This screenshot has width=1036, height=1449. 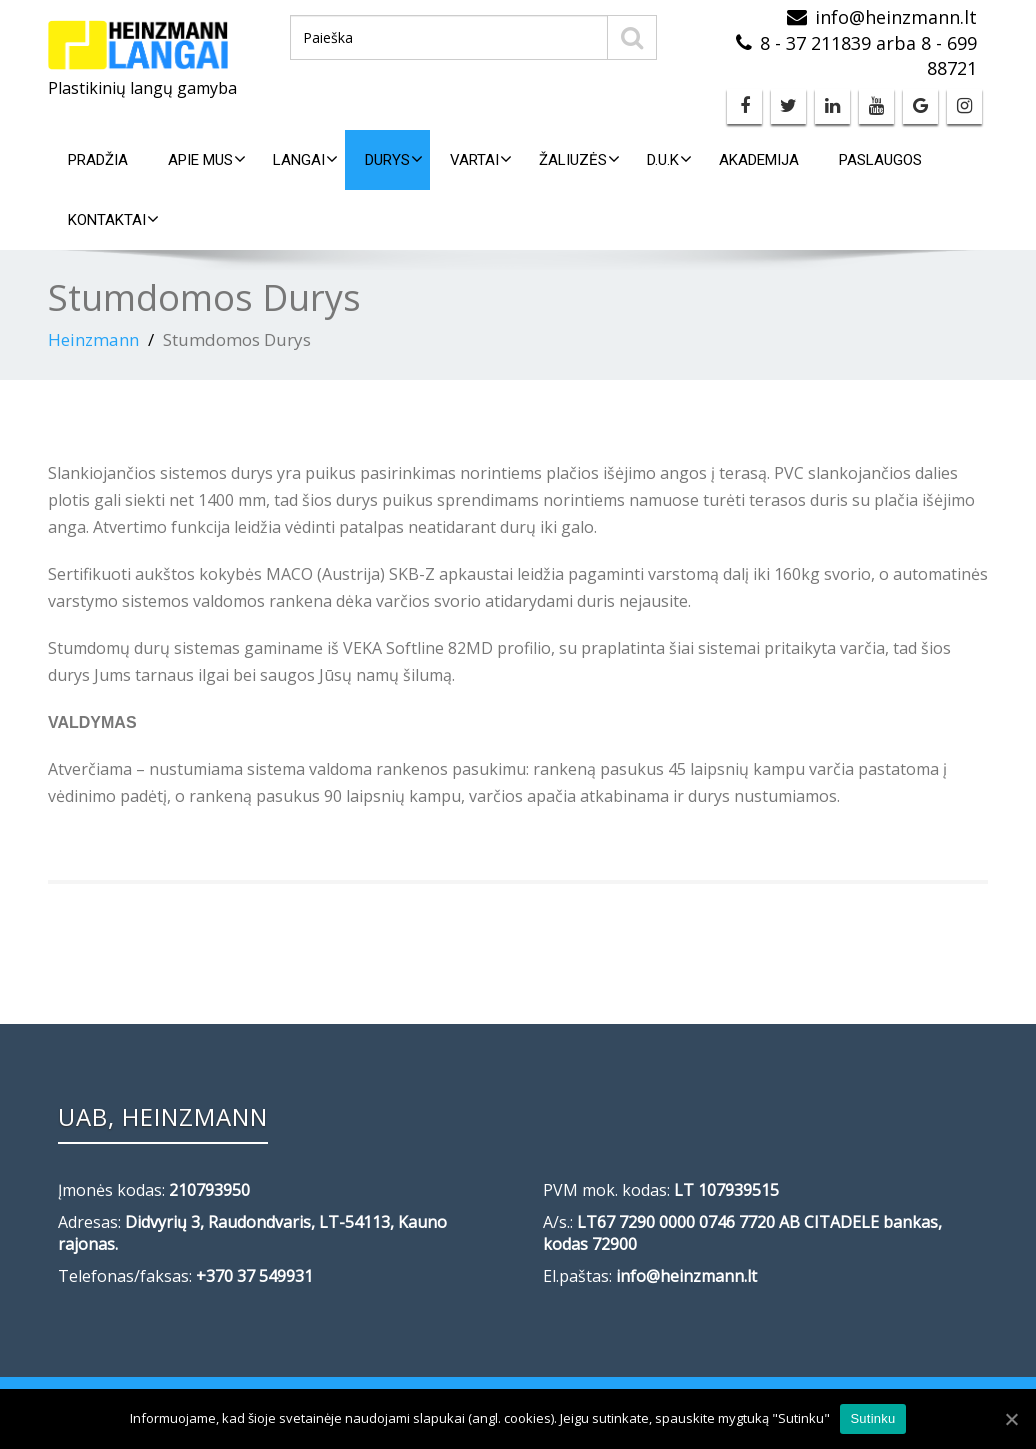 What do you see at coordinates (896, 17) in the screenshot?
I see `info@heinzmann.lt` at bounding box center [896, 17].